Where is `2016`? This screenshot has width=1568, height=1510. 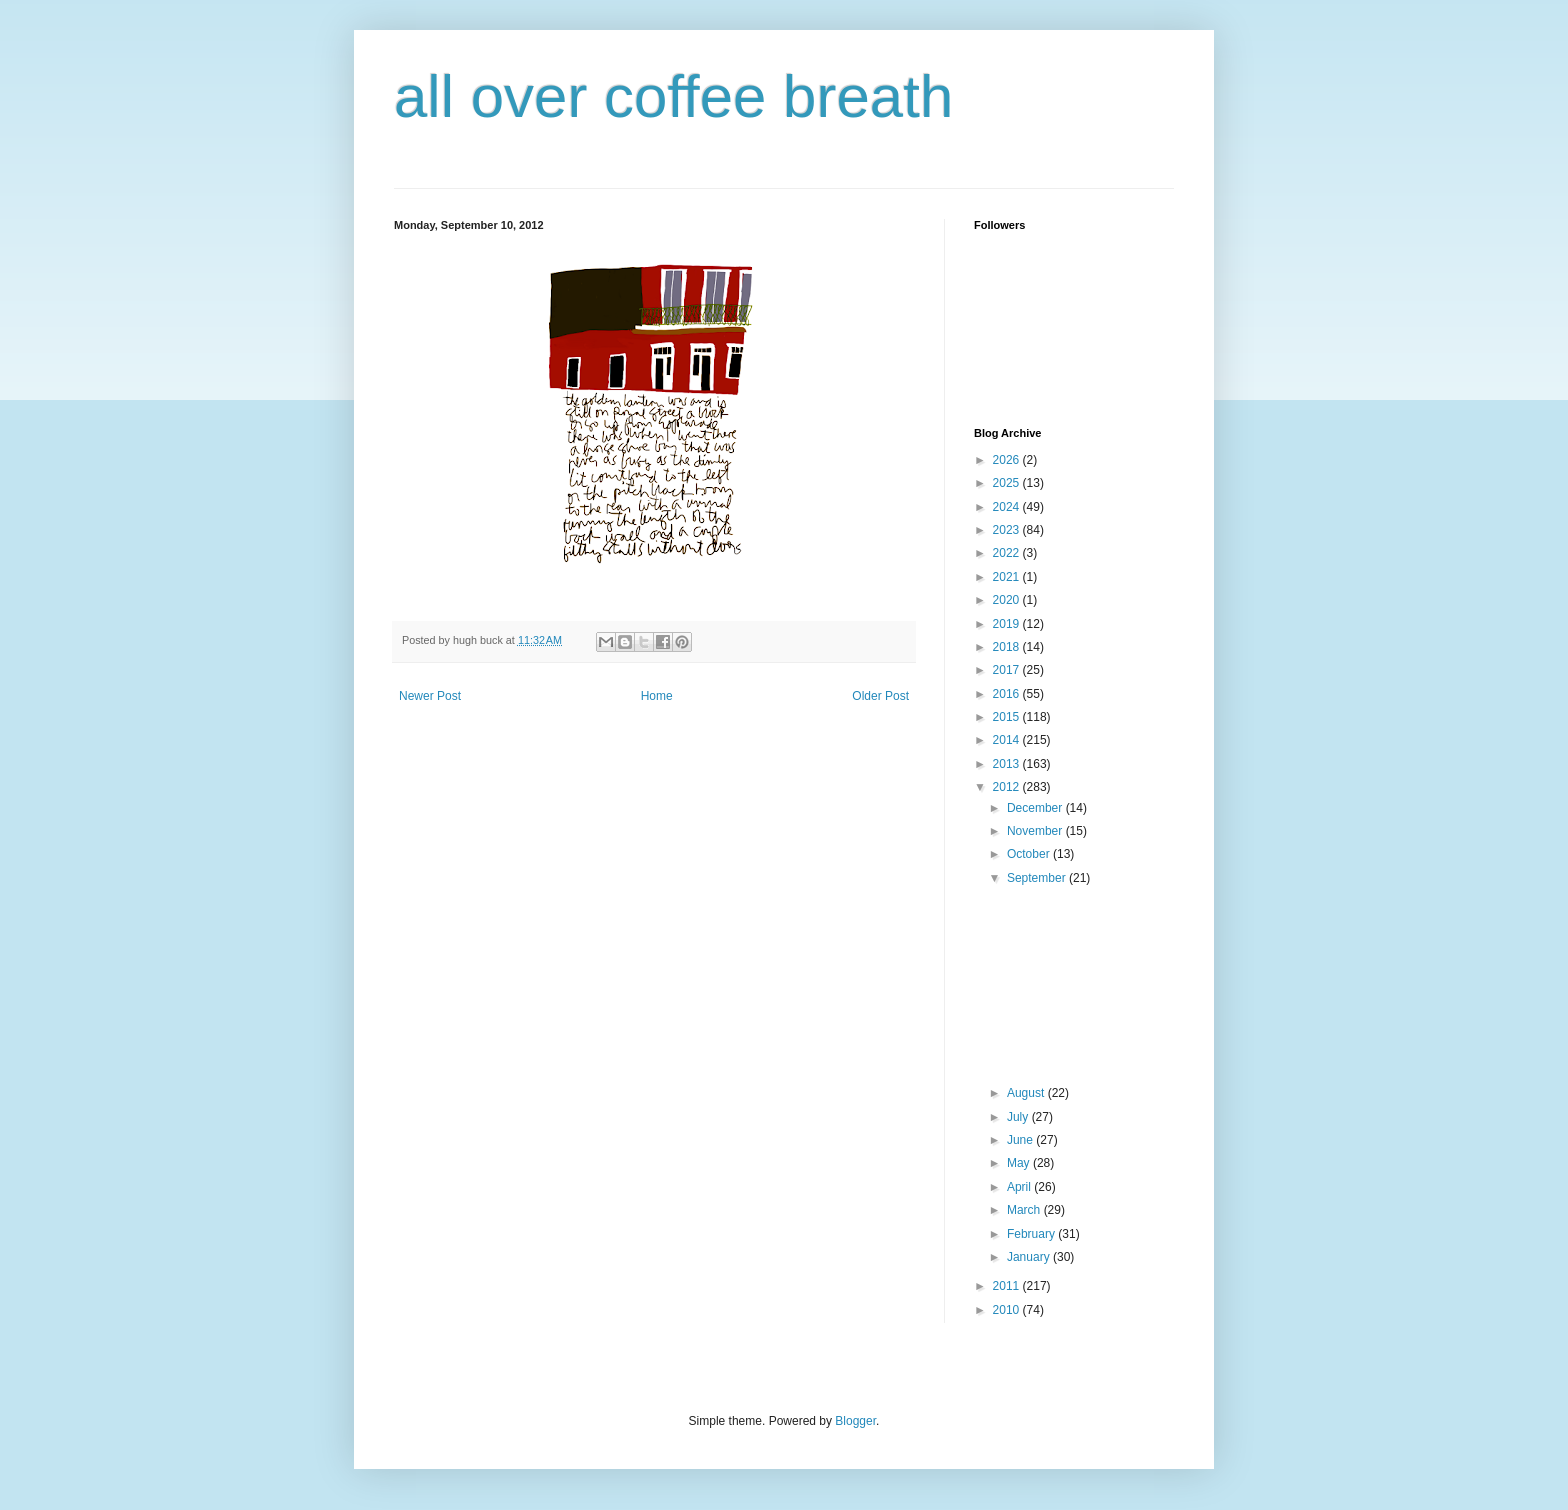
2016 is located at coordinates (1008, 694).